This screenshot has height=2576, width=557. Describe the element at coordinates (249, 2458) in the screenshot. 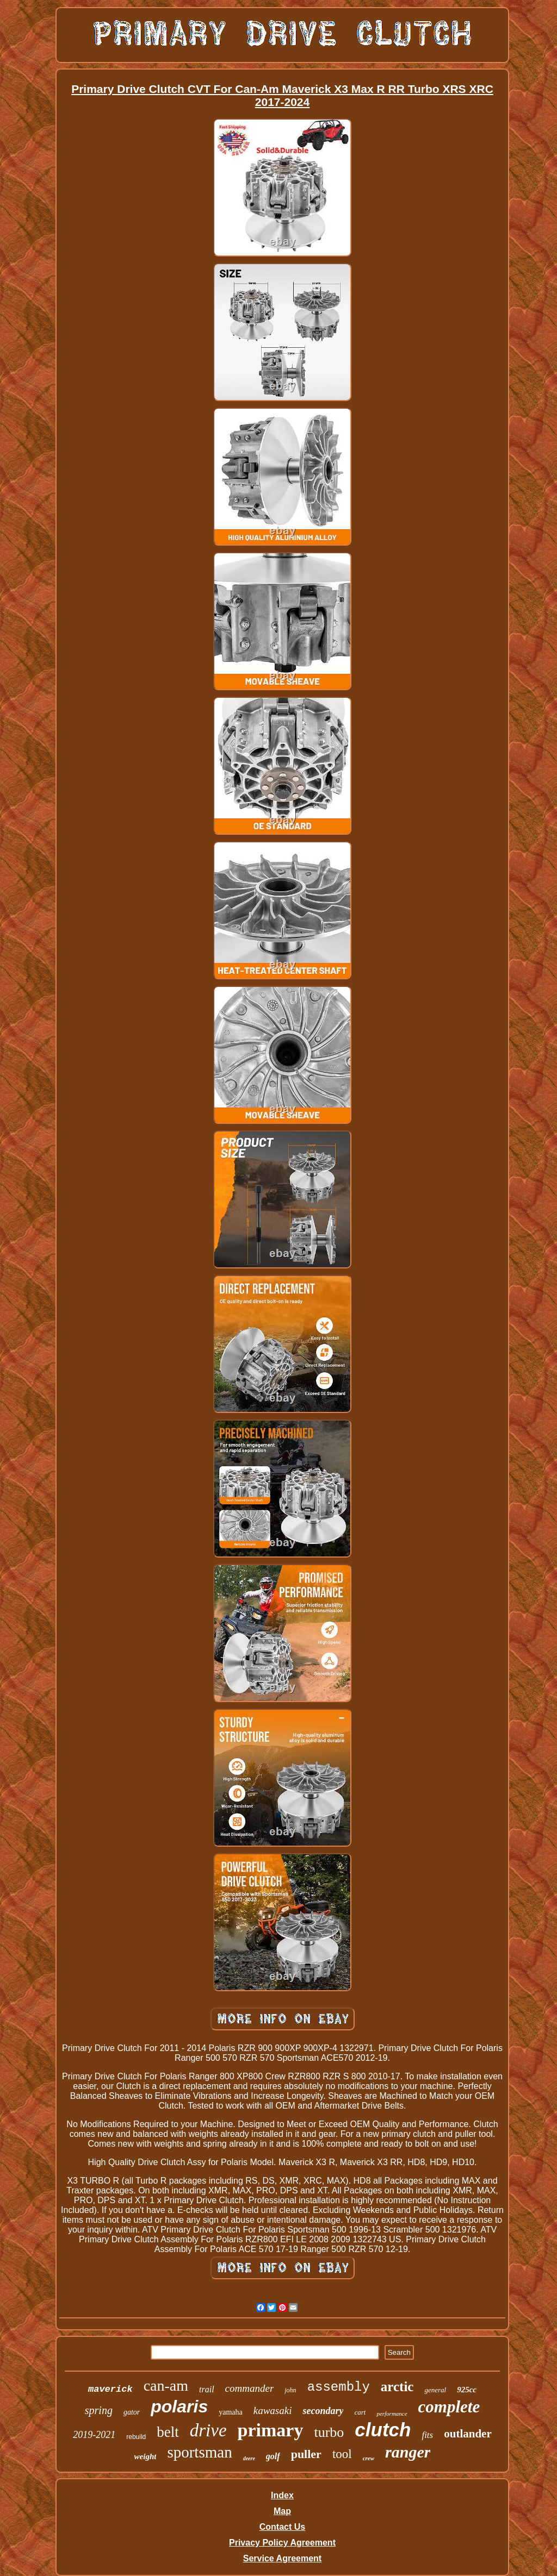

I see `deere` at that location.